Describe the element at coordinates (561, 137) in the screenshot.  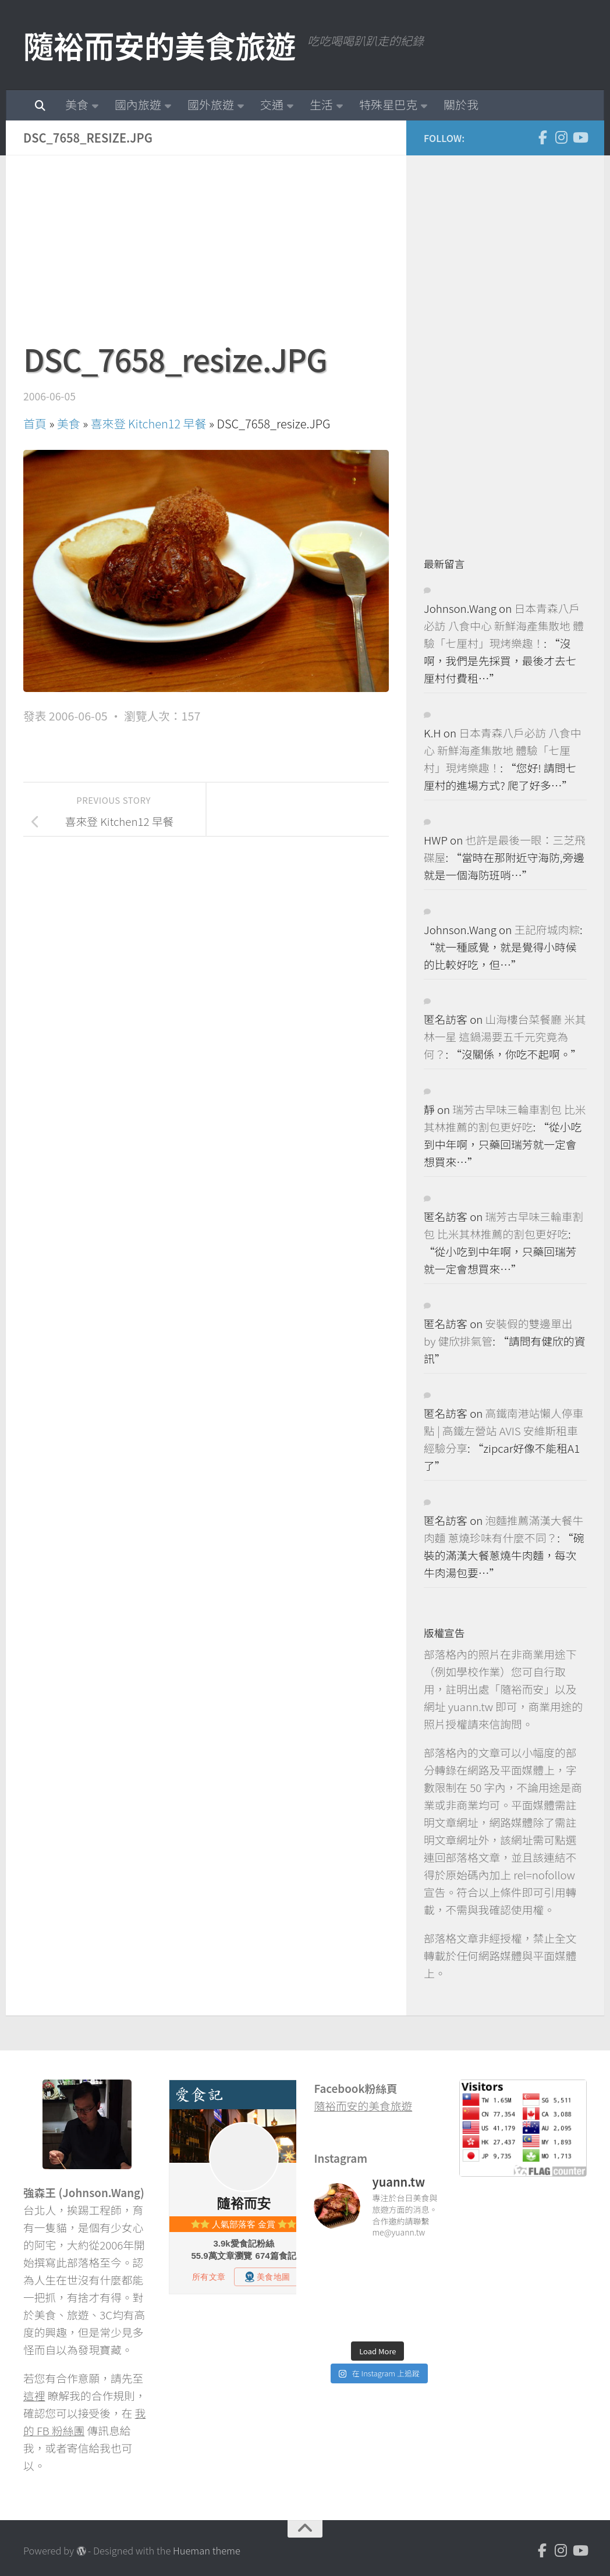
I see `[Instagram]` at that location.